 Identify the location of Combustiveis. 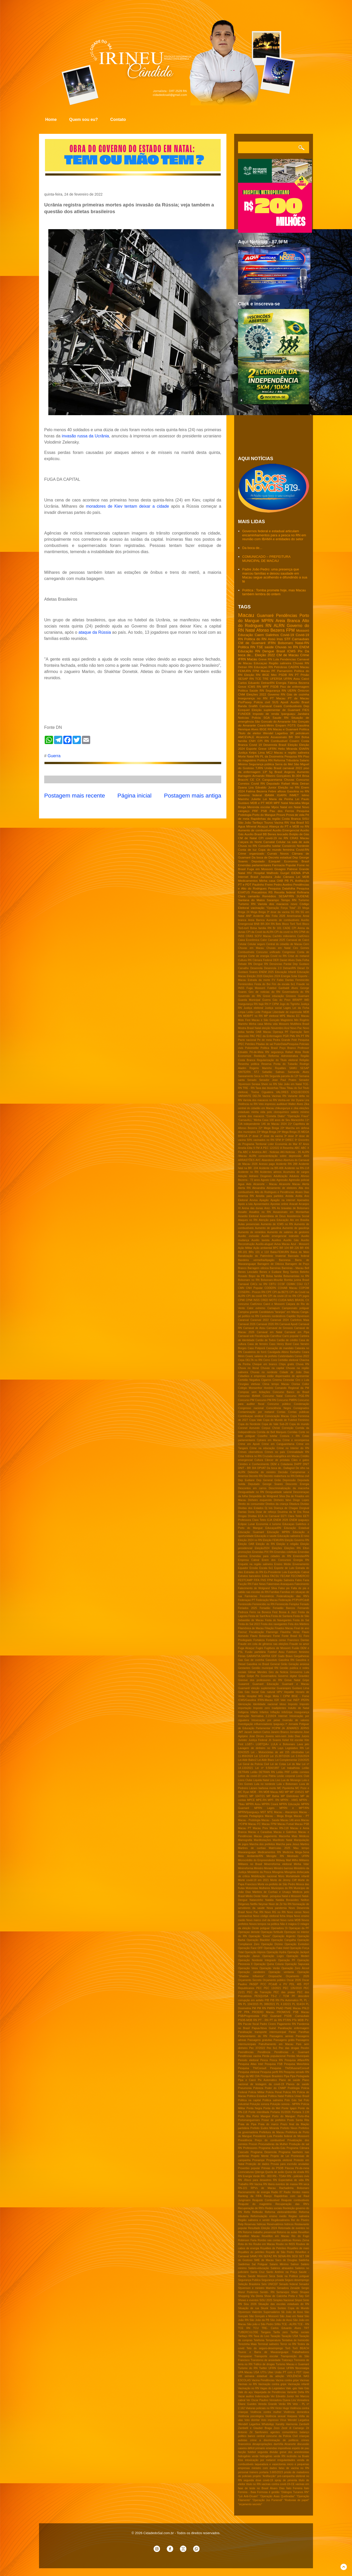
(293, 706).